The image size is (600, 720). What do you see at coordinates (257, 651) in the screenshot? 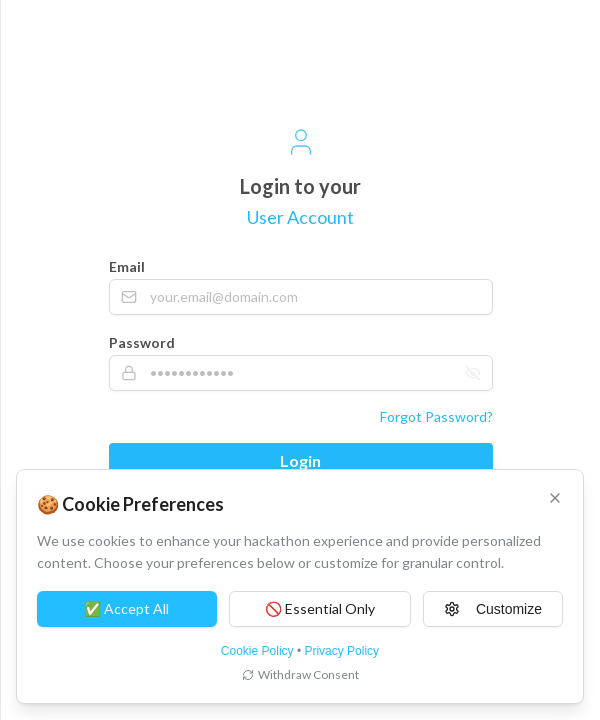
I see `Cookie Policy` at bounding box center [257, 651].